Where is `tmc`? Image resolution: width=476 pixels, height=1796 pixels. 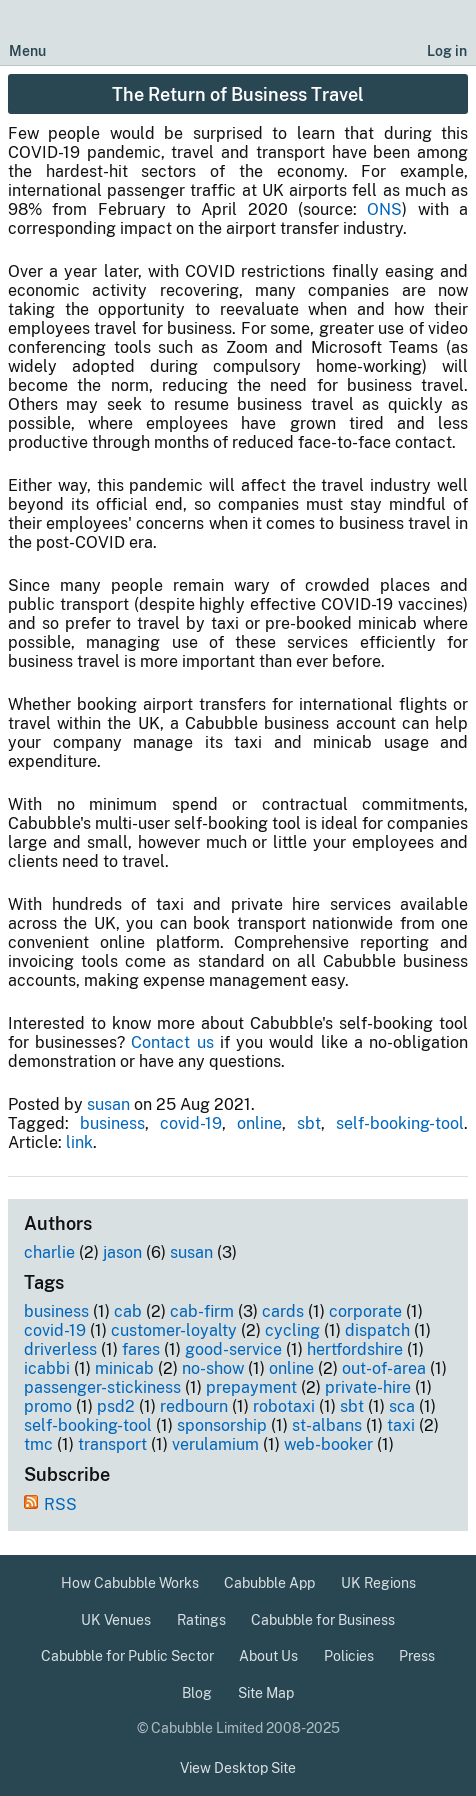
tmc is located at coordinates (38, 1444).